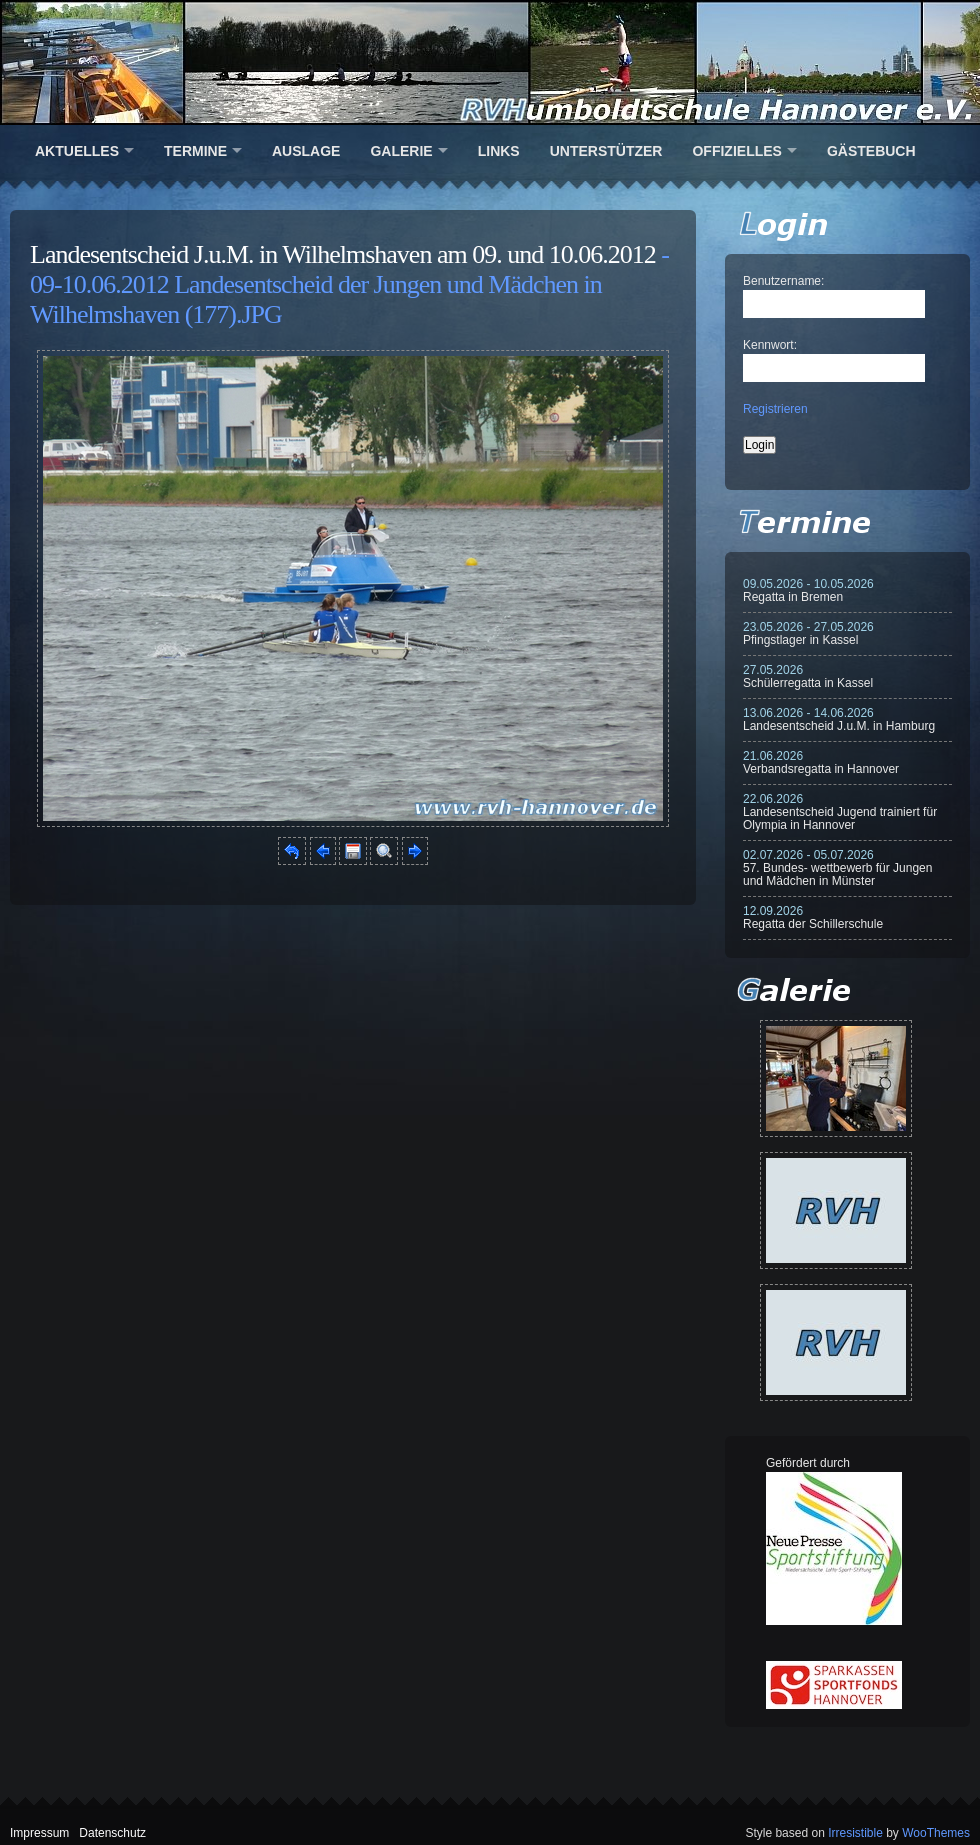 The height and width of the screenshot is (1845, 980). I want to click on Irresistible, so click(855, 1833).